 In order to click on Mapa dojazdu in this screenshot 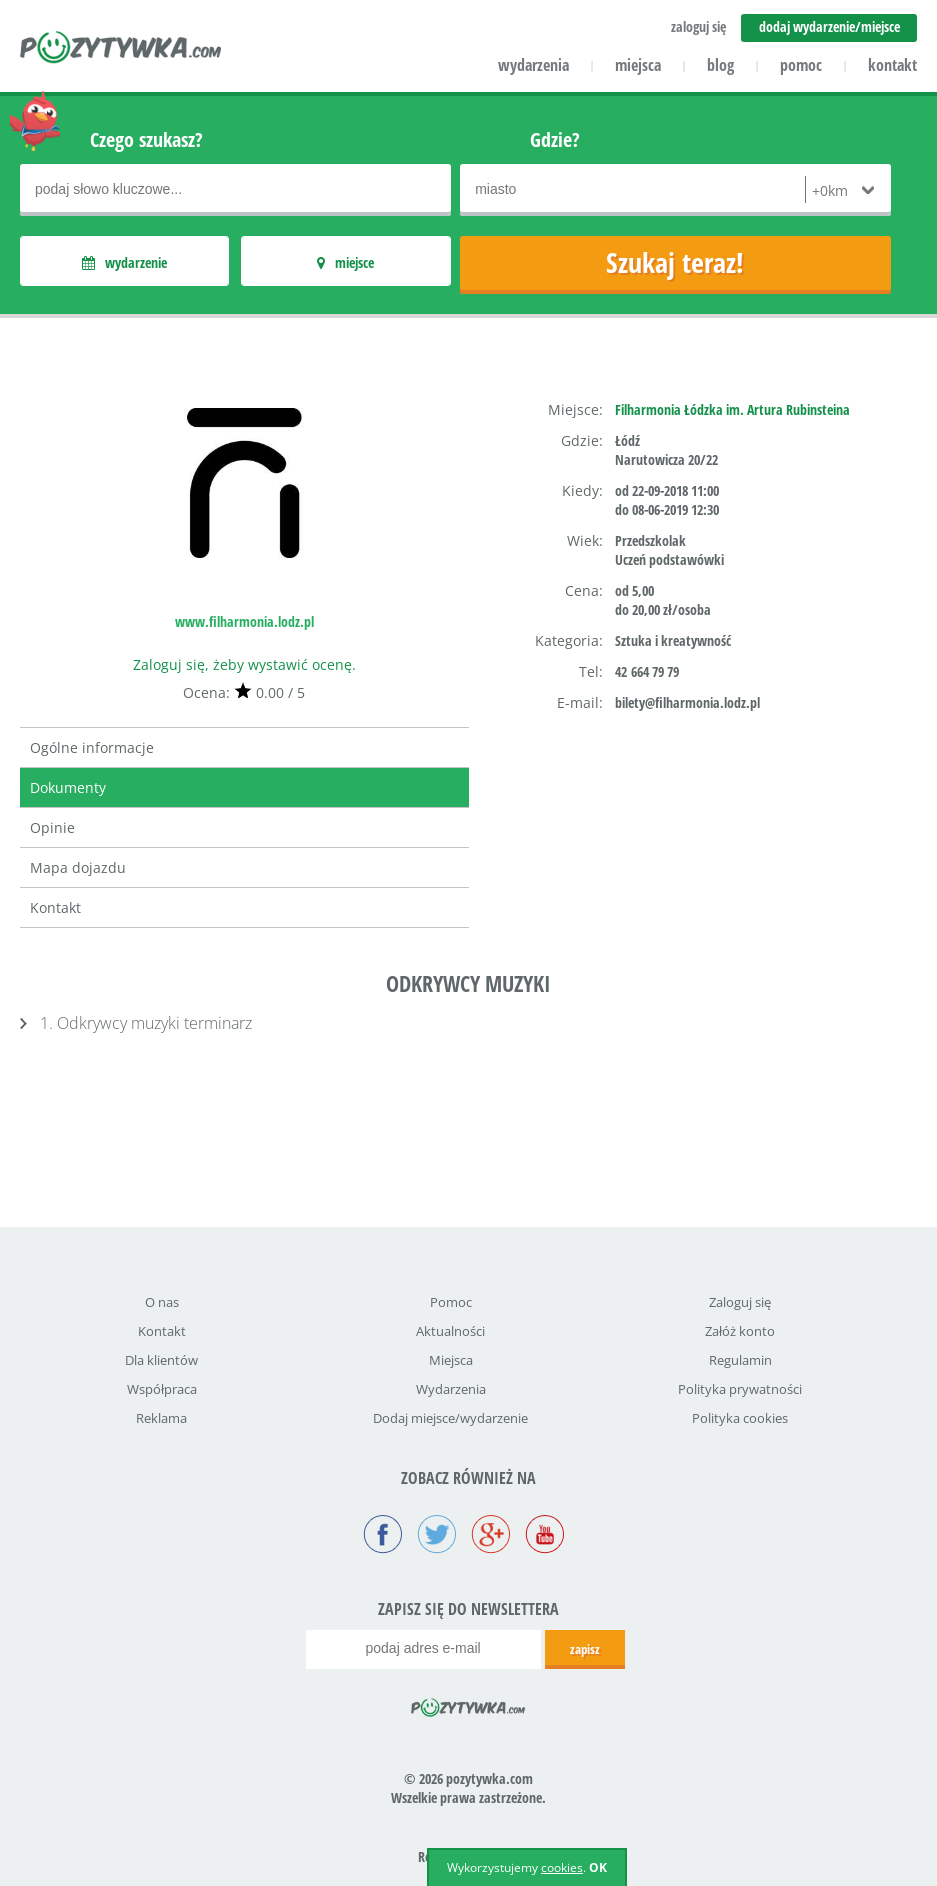, I will do `click(78, 867)`.